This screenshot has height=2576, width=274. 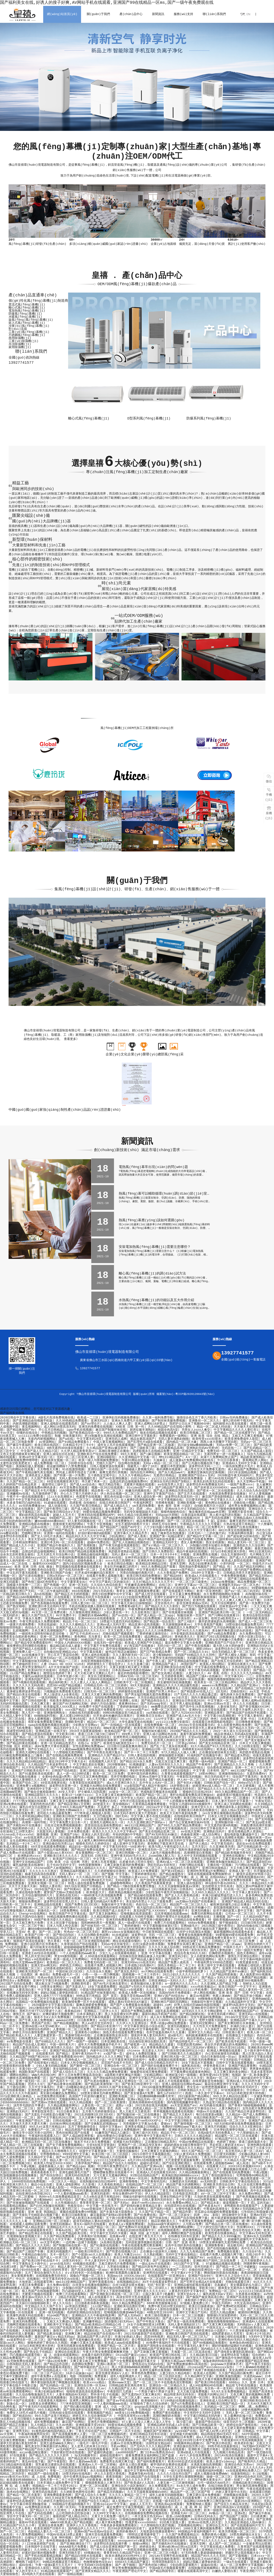 What do you see at coordinates (235, 2020) in the screenshot?
I see `亚洲精品国产字幕久久vr` at bounding box center [235, 2020].